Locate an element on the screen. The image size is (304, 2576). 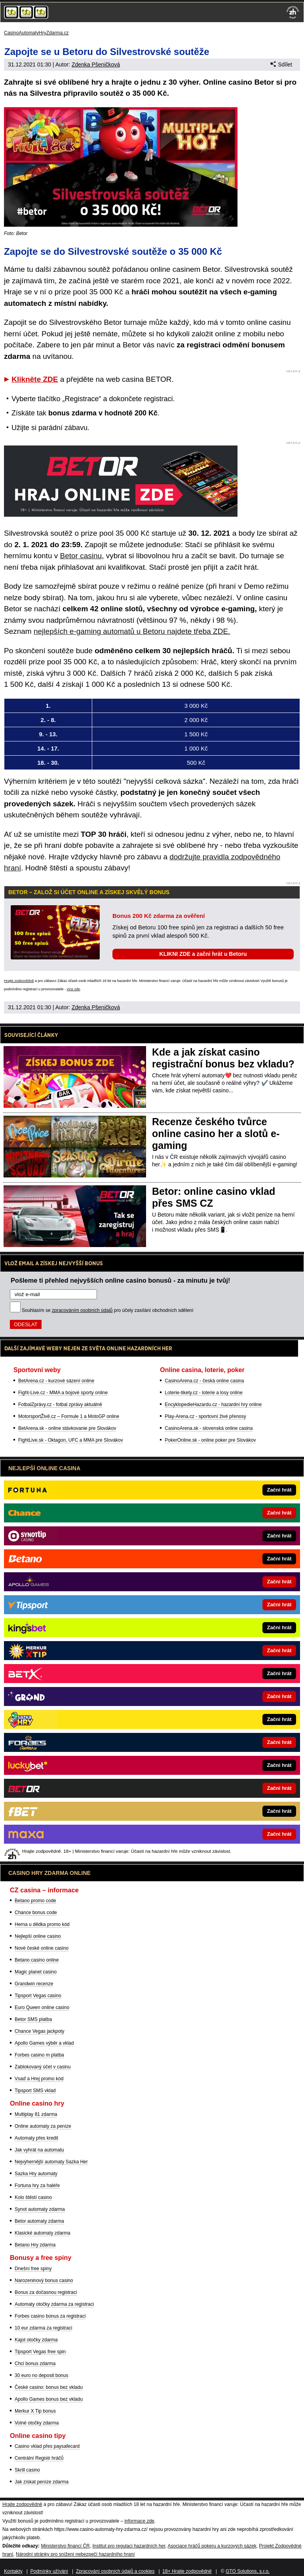
Hrajte zodpovědně is located at coordinates (19, 981).